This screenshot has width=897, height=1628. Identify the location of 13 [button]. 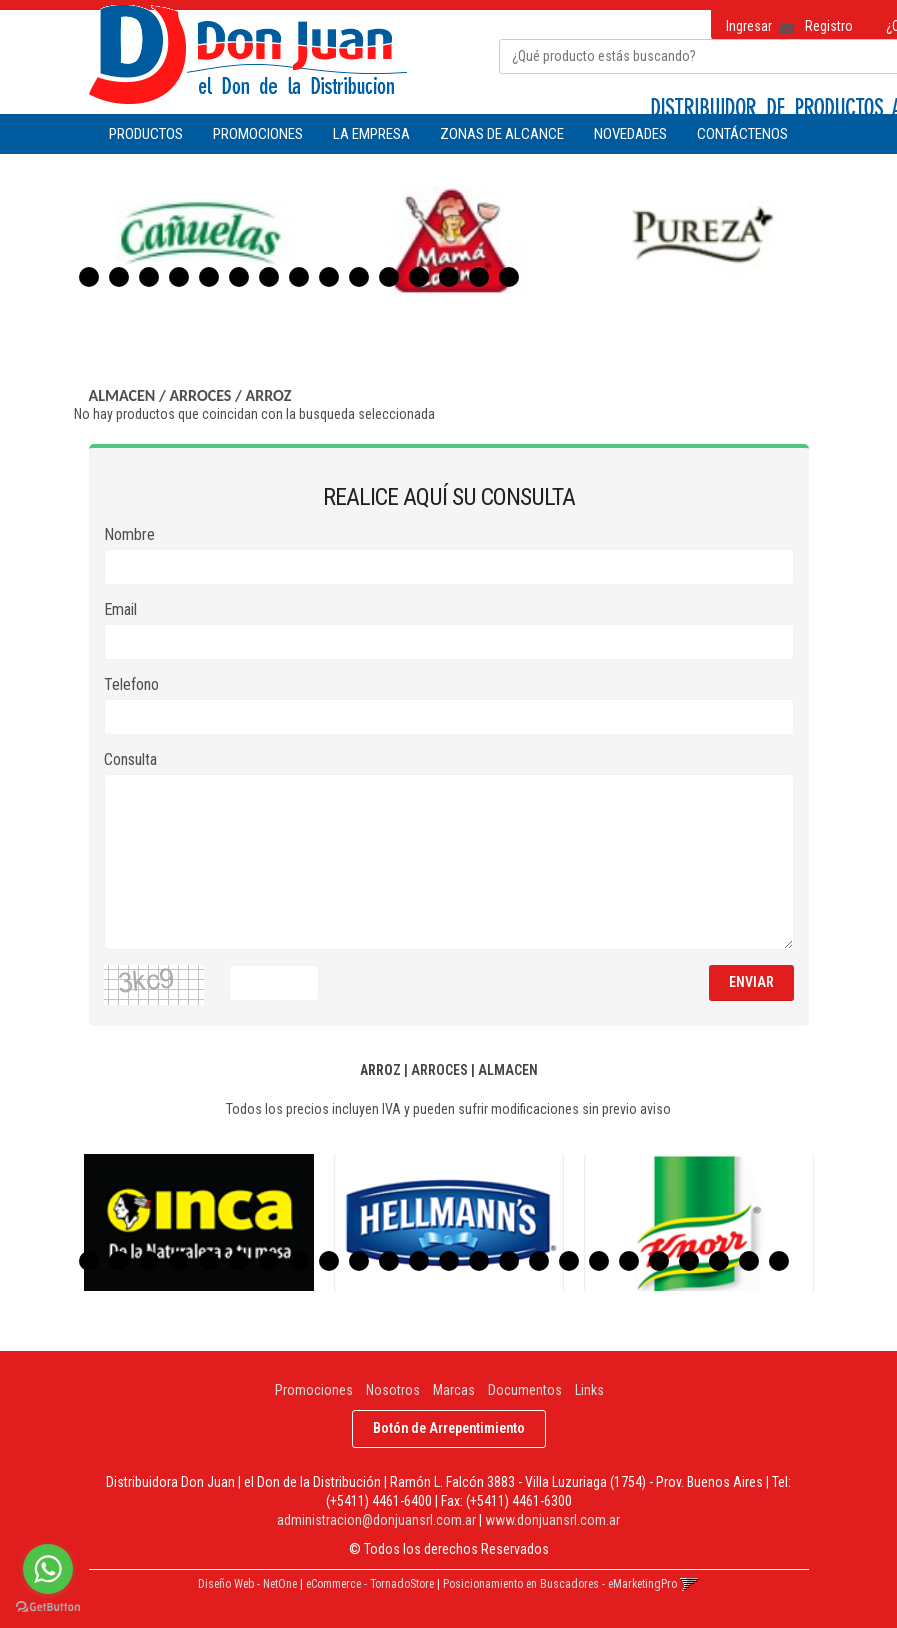
(449, 277).